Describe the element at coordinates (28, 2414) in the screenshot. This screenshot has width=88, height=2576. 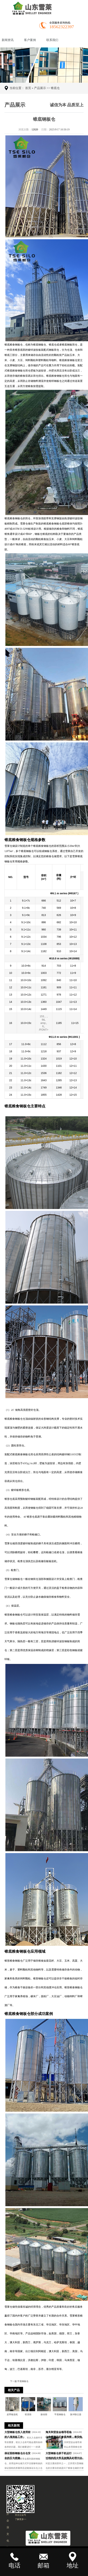
I see `初清筛` at that location.